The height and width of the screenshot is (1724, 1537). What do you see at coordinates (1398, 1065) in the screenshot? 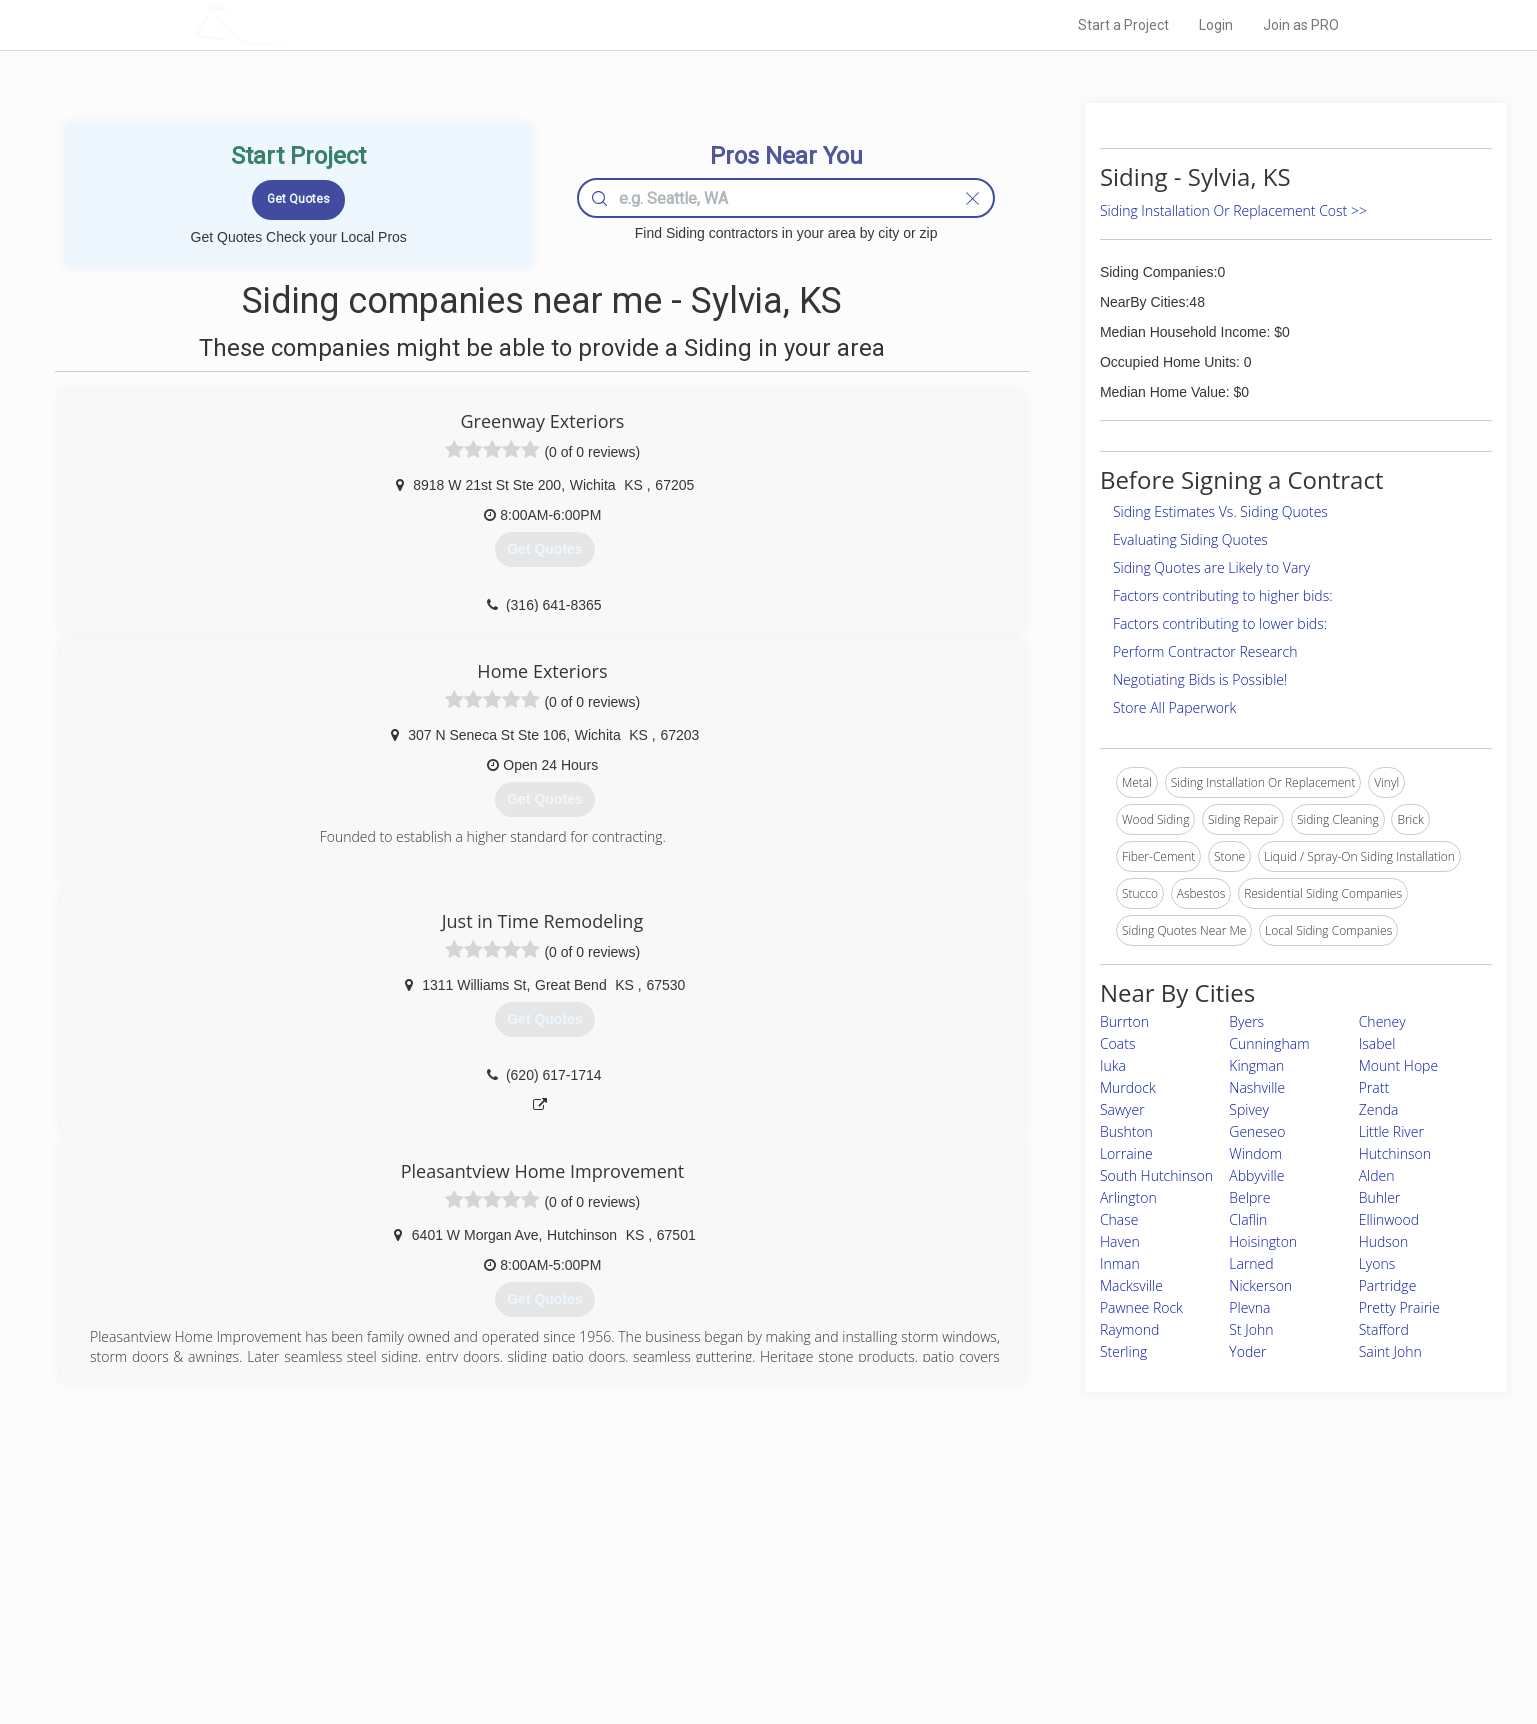
I see `Mount Hope` at bounding box center [1398, 1065].